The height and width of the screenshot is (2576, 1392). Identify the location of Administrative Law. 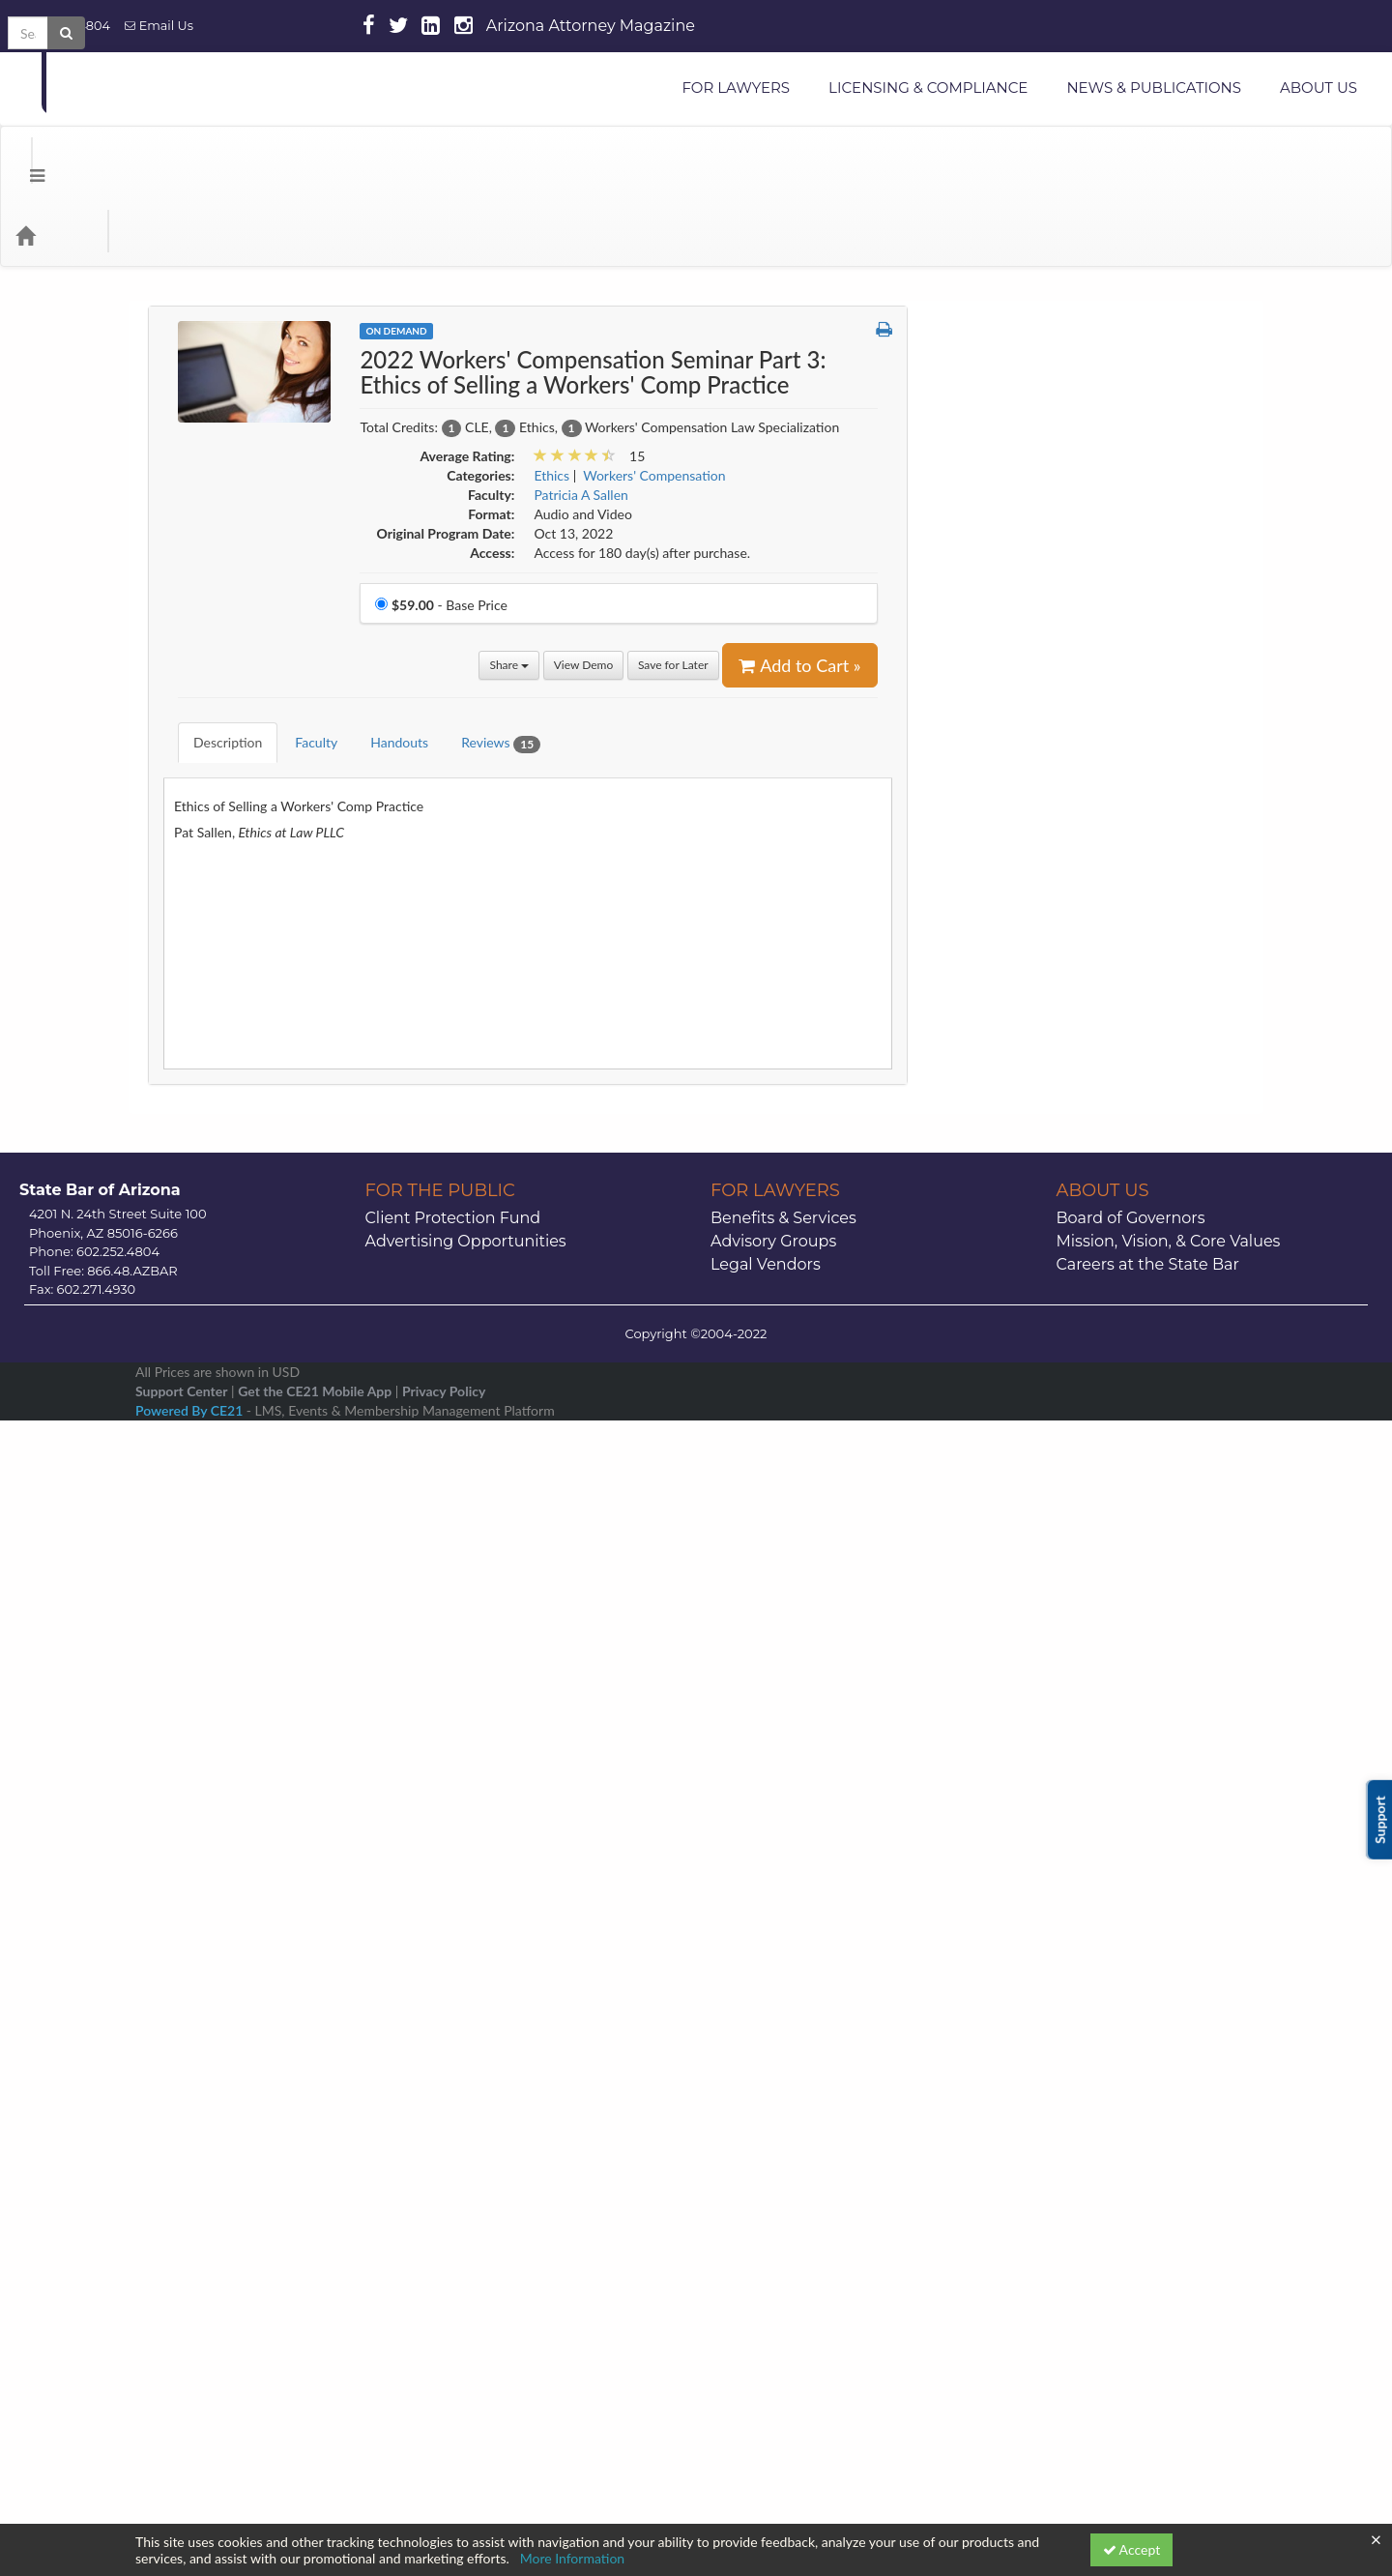
(1009, 295).